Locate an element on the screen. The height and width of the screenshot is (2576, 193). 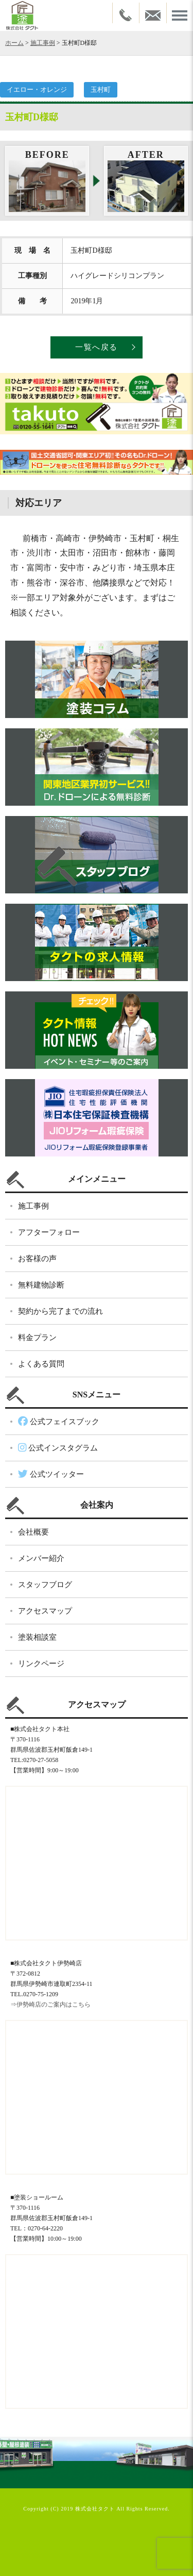
お客様の声 is located at coordinates (37, 1258).